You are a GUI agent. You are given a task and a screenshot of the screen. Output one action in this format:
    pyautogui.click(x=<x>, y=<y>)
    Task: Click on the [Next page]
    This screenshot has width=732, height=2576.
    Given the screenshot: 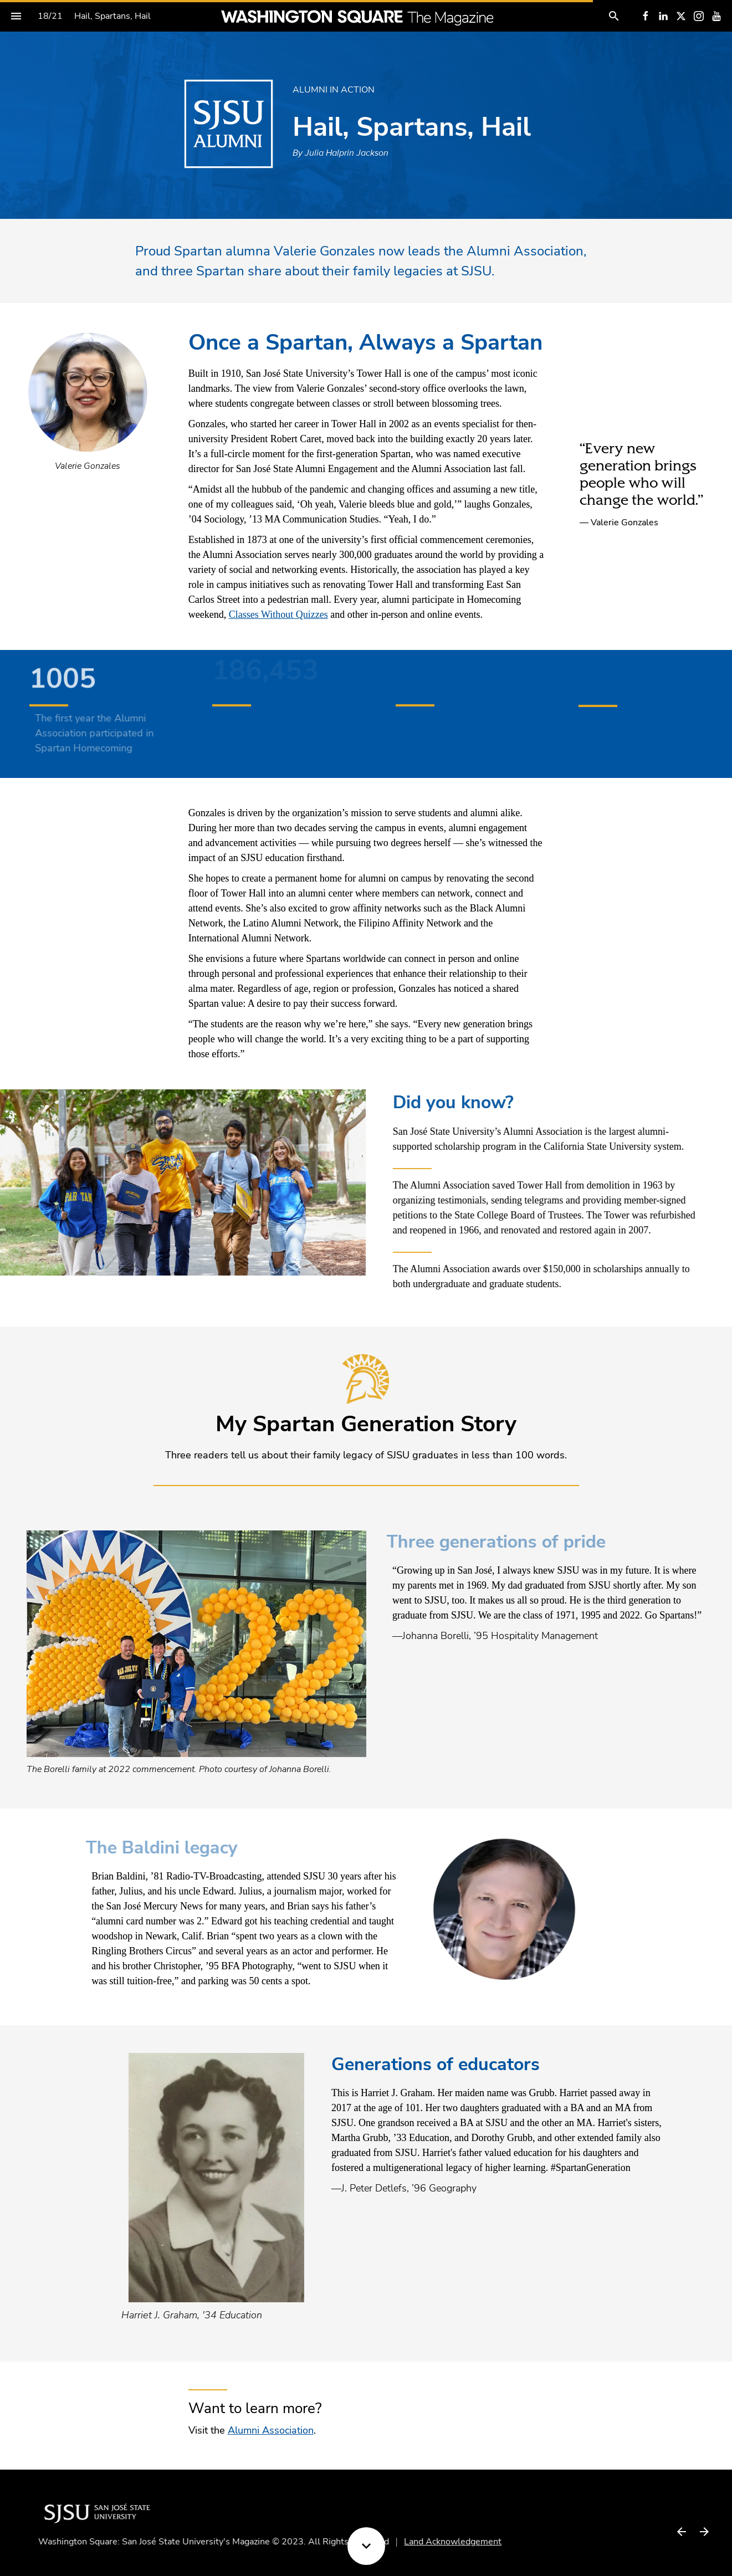 What is the action you would take?
    pyautogui.click(x=704, y=2531)
    